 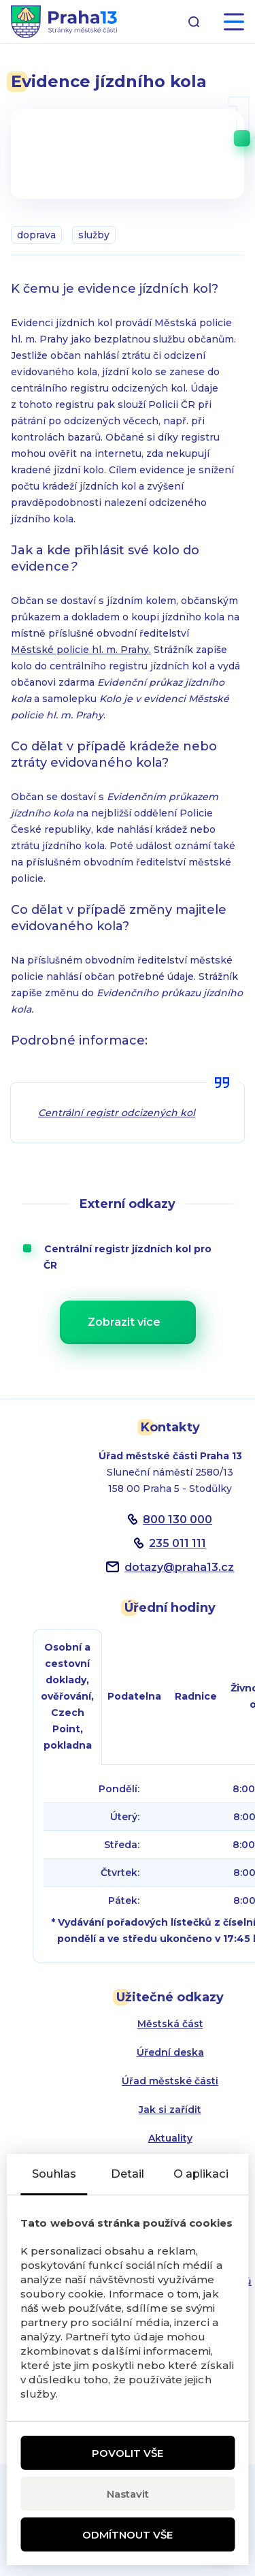 What do you see at coordinates (137, 1257) in the screenshot?
I see `Centrální registr jízdních kol pro ČR` at bounding box center [137, 1257].